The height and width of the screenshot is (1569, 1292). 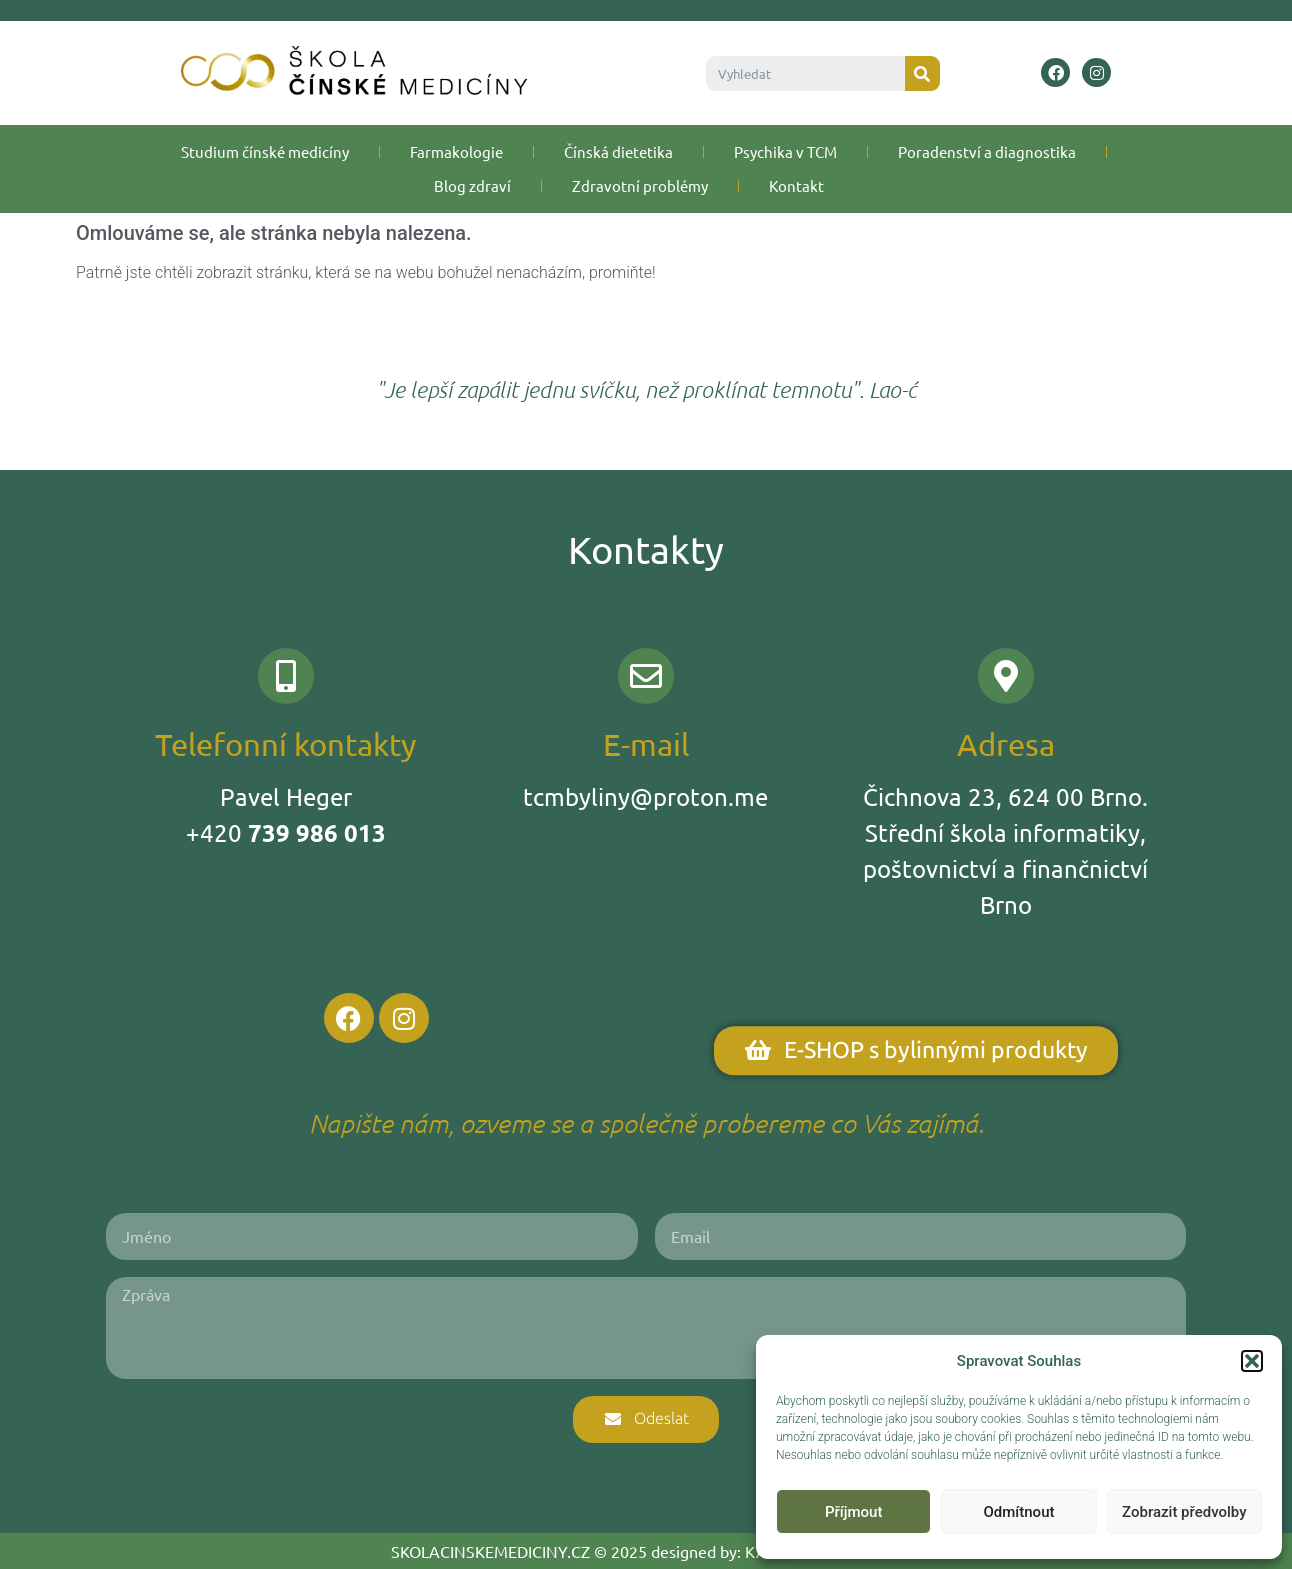 I want to click on Kontakt, so click(x=796, y=185).